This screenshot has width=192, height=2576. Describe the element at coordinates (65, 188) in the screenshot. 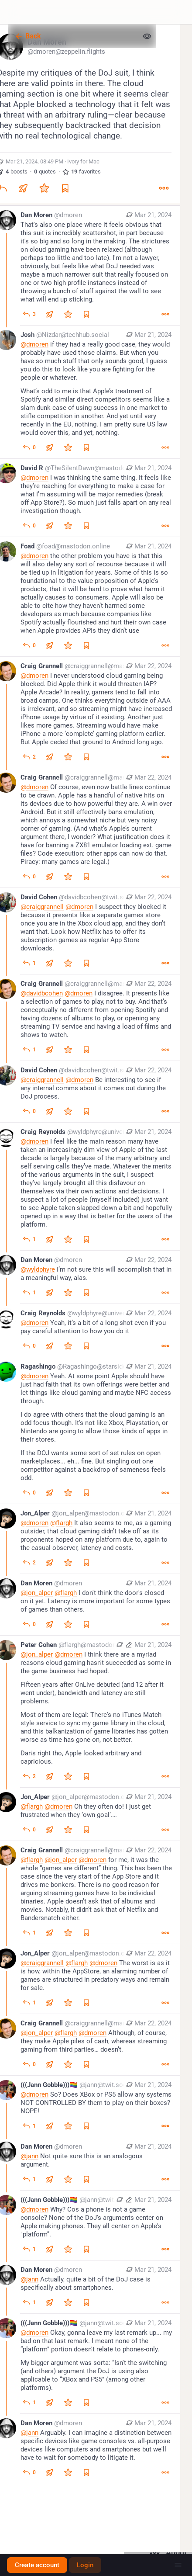

I see `[Bookmark]` at that location.